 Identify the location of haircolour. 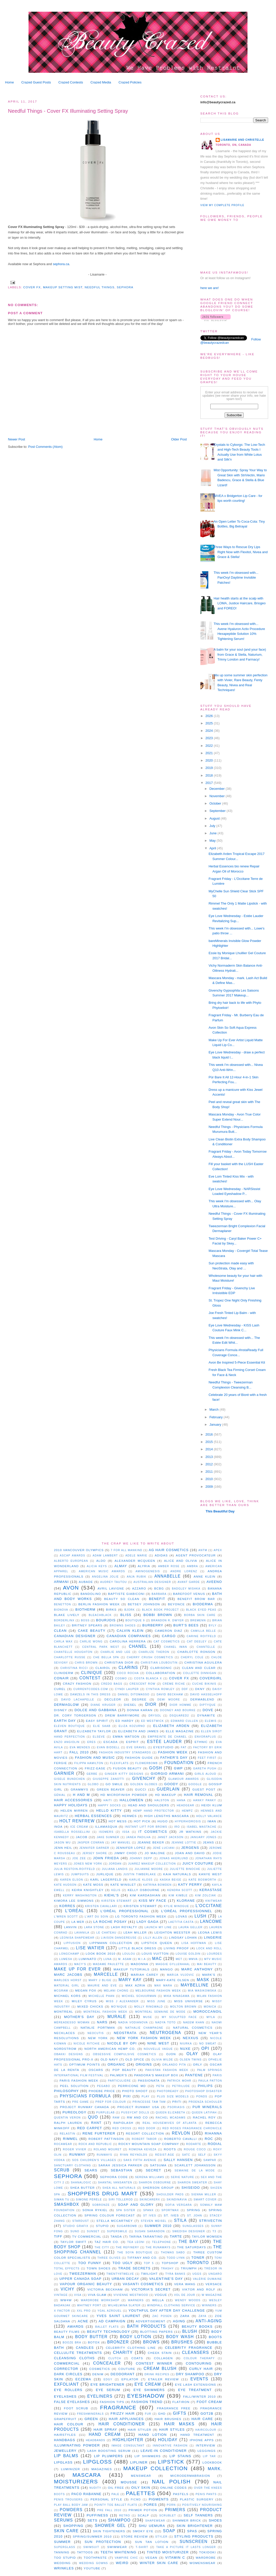
(205, 2429).